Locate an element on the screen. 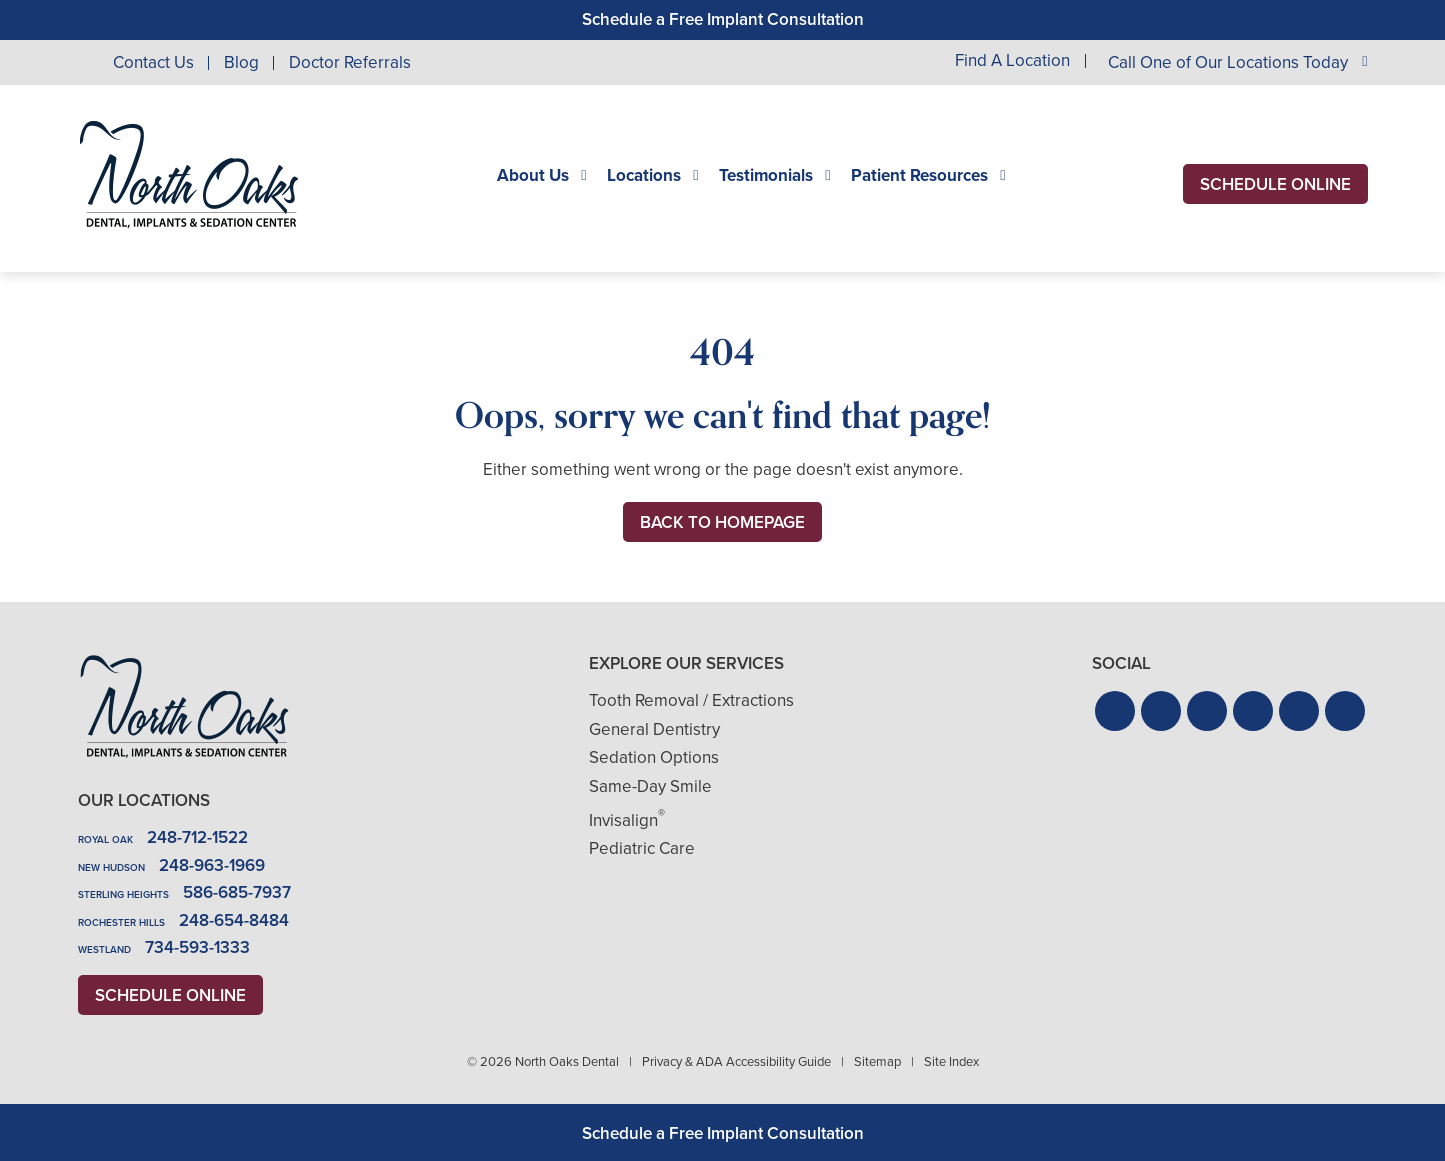  Pediatric Care is located at coordinates (642, 848).